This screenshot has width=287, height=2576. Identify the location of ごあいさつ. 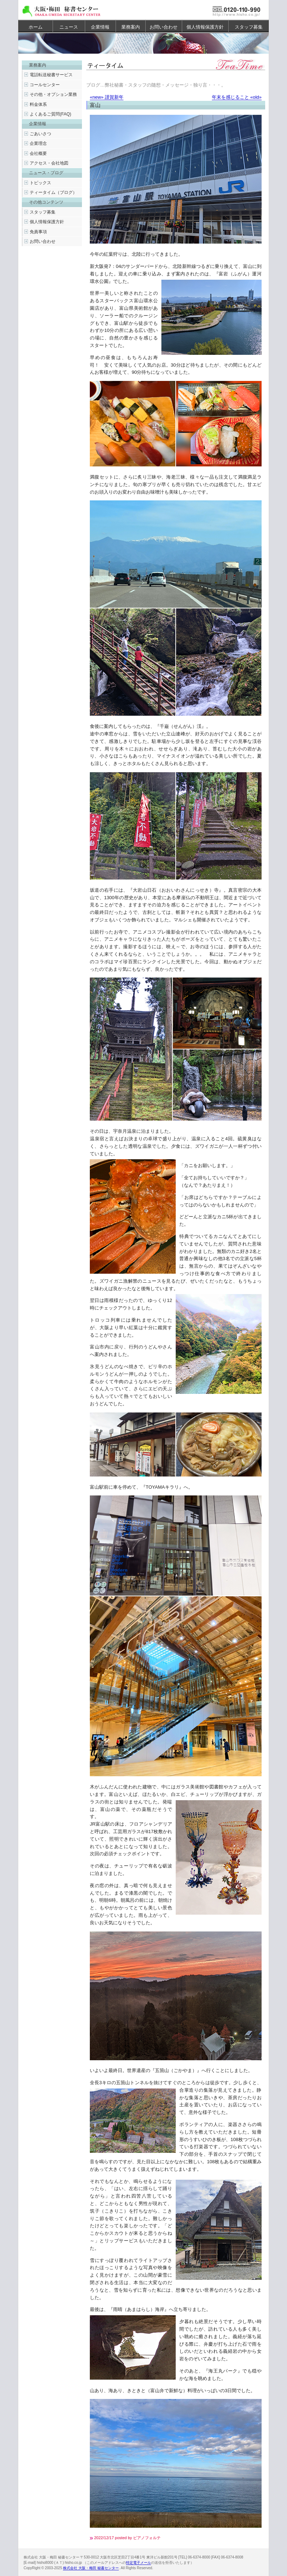
(40, 133).